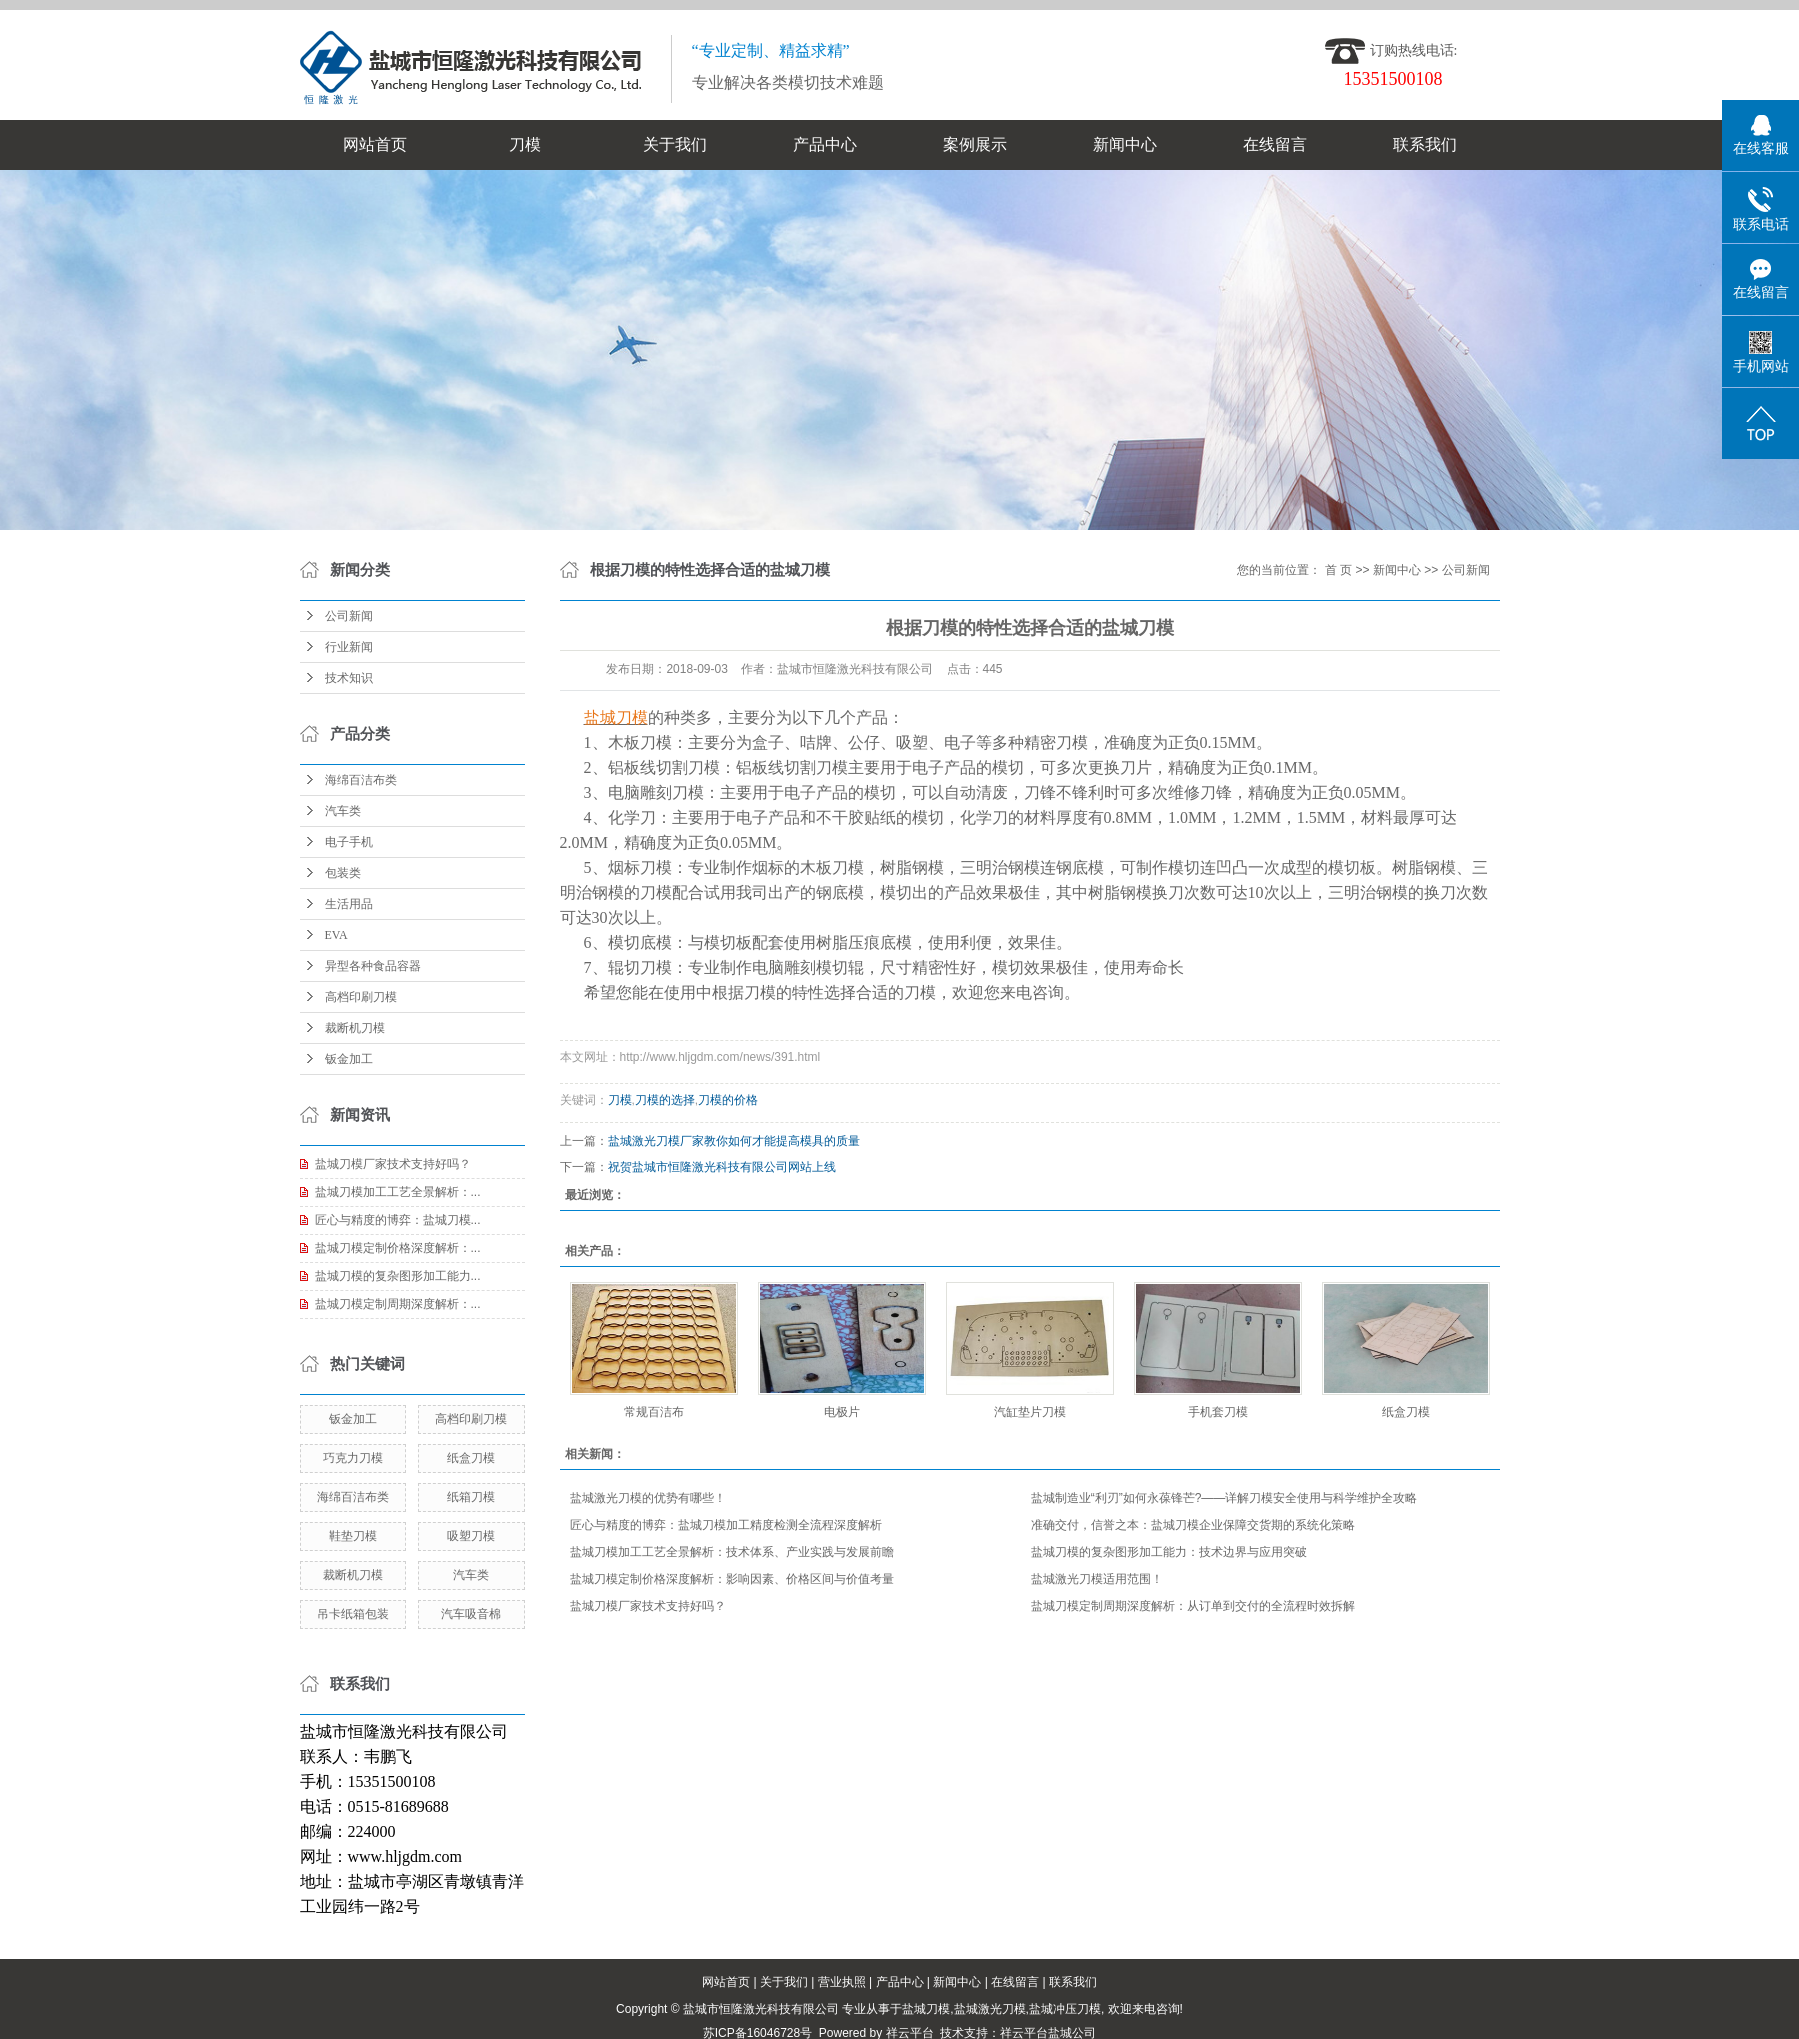 The image size is (1799, 2039). Describe the element at coordinates (353, 1458) in the screenshot. I see `巧克力刀模` at that location.